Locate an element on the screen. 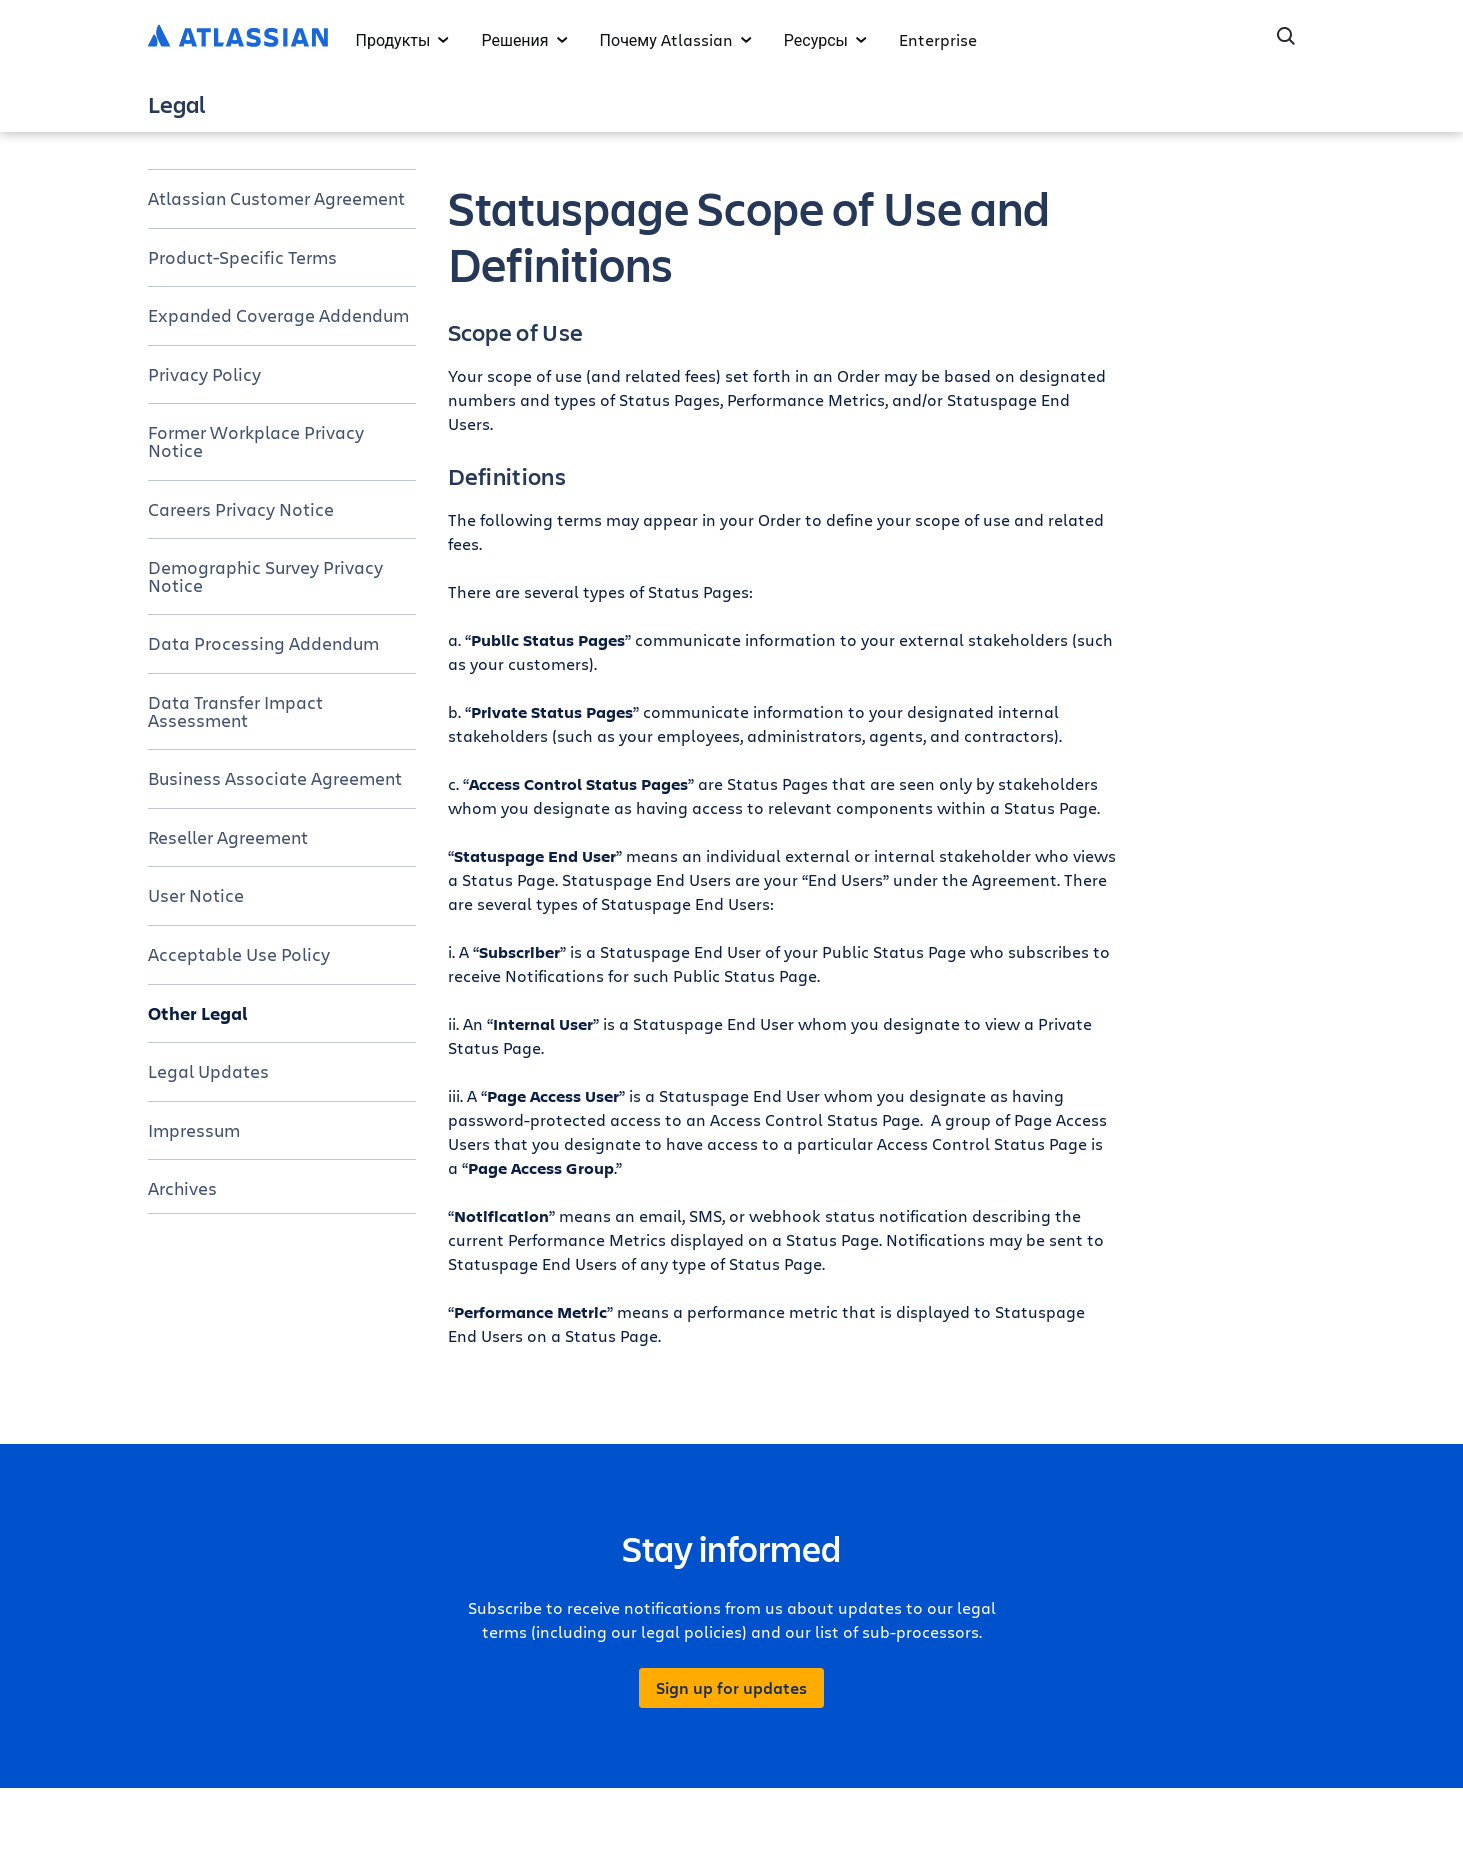 Image resolution: width=1463 pixels, height=1852 pixels. Решения is located at coordinates (524, 39).